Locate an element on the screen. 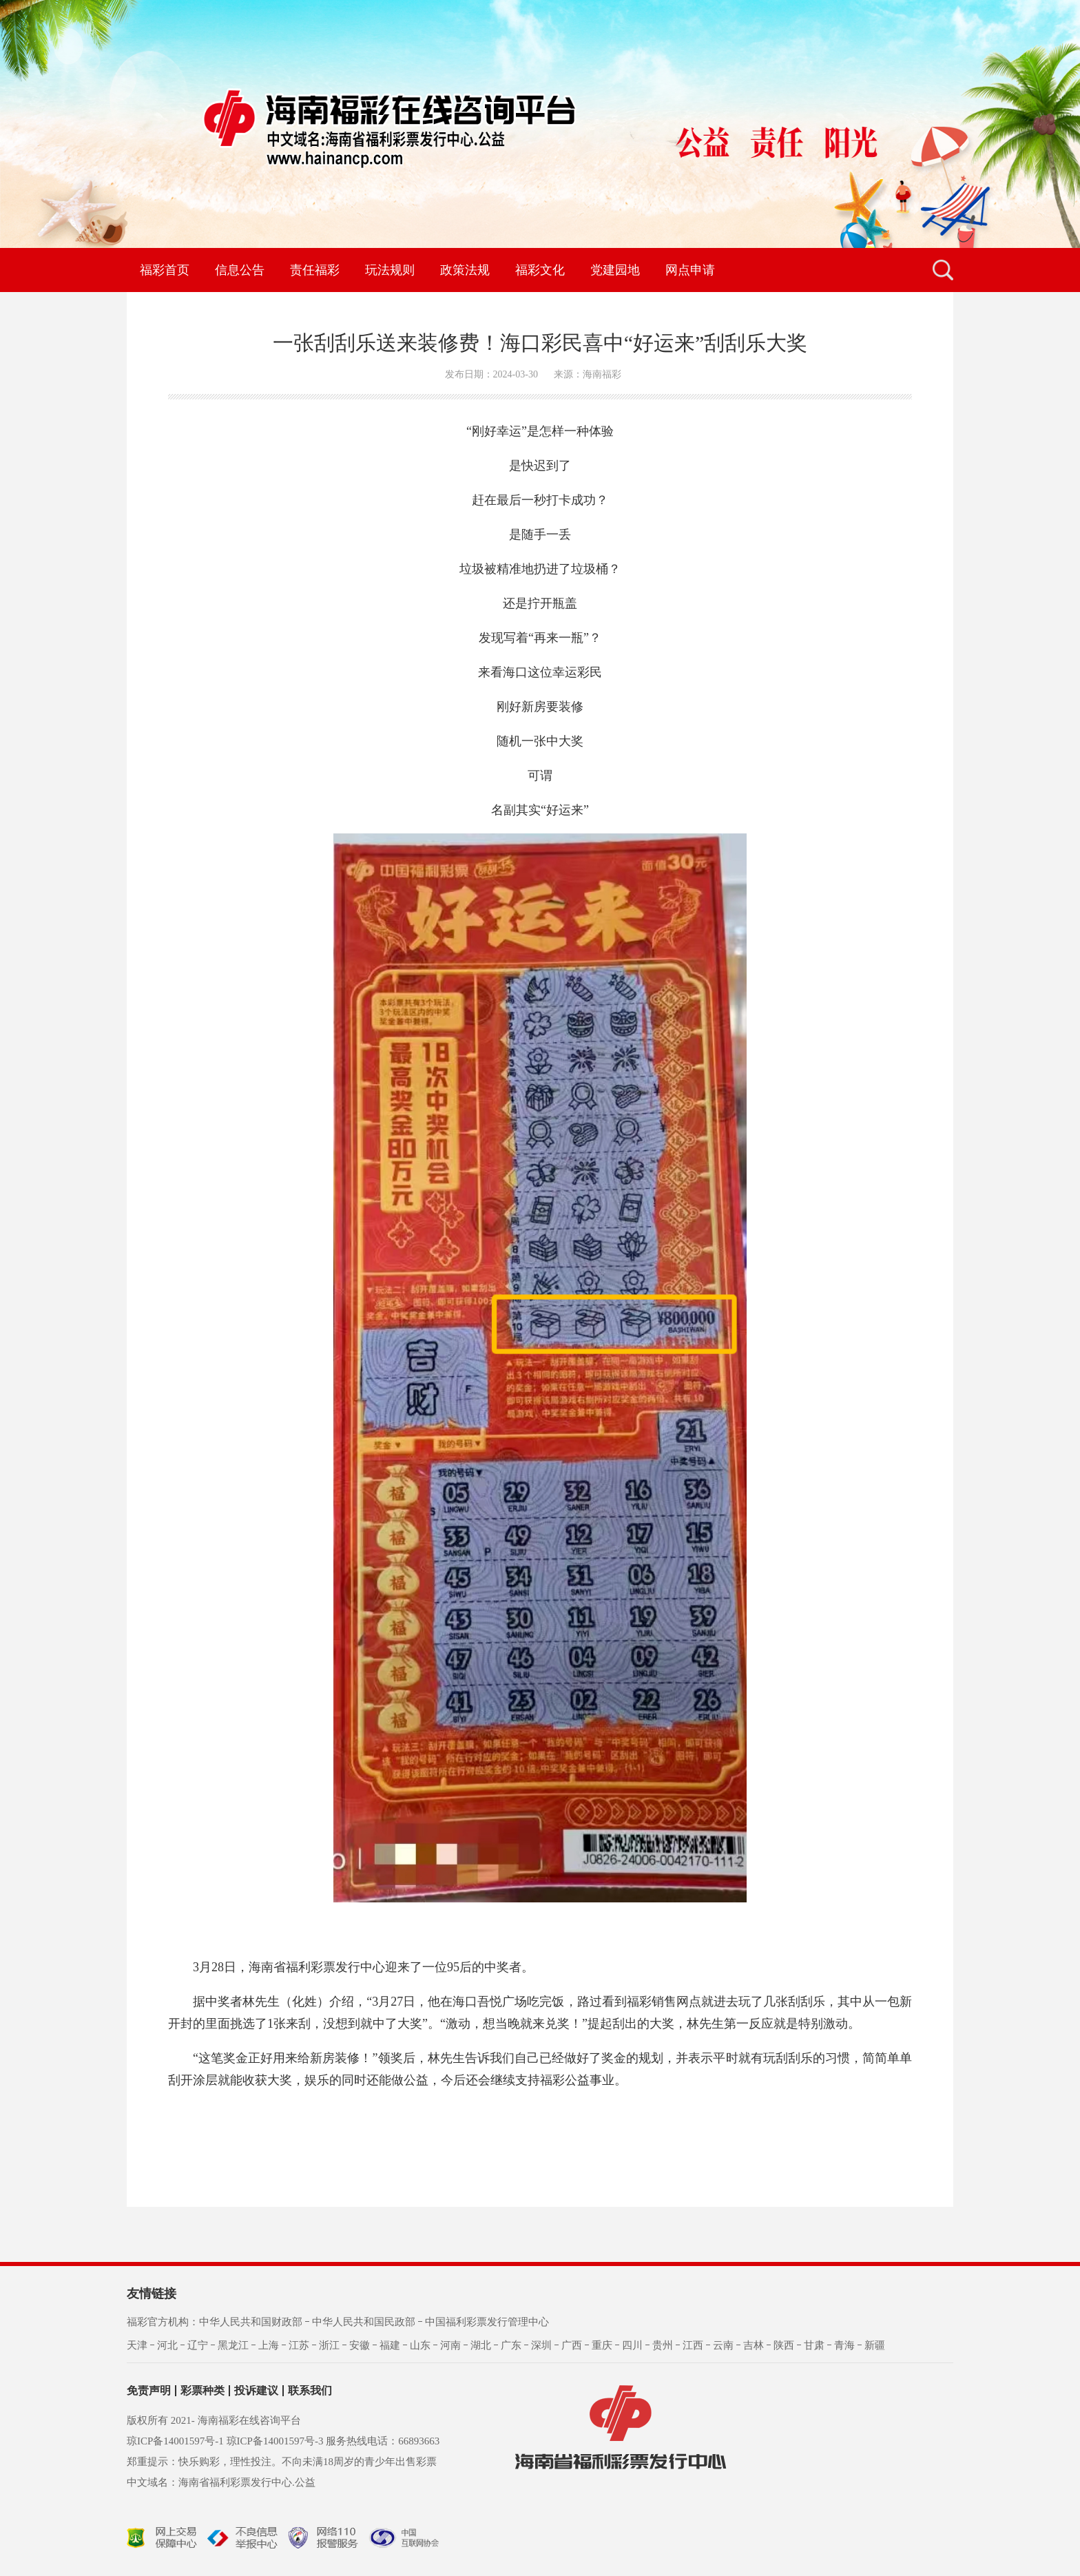 The width and height of the screenshot is (1080, 2576). 四川 is located at coordinates (632, 2345).